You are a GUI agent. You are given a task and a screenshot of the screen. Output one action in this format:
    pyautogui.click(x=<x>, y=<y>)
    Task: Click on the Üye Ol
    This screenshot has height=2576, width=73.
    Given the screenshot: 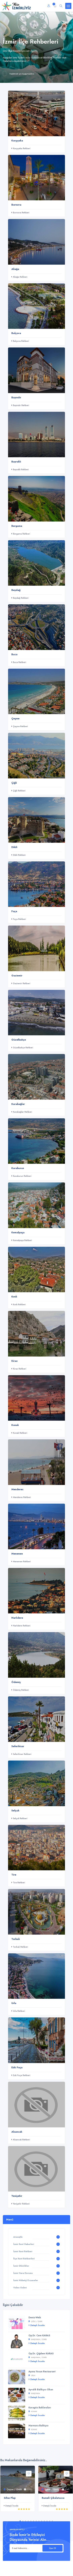 What is the action you would take?
    pyautogui.click(x=52, y=2548)
    